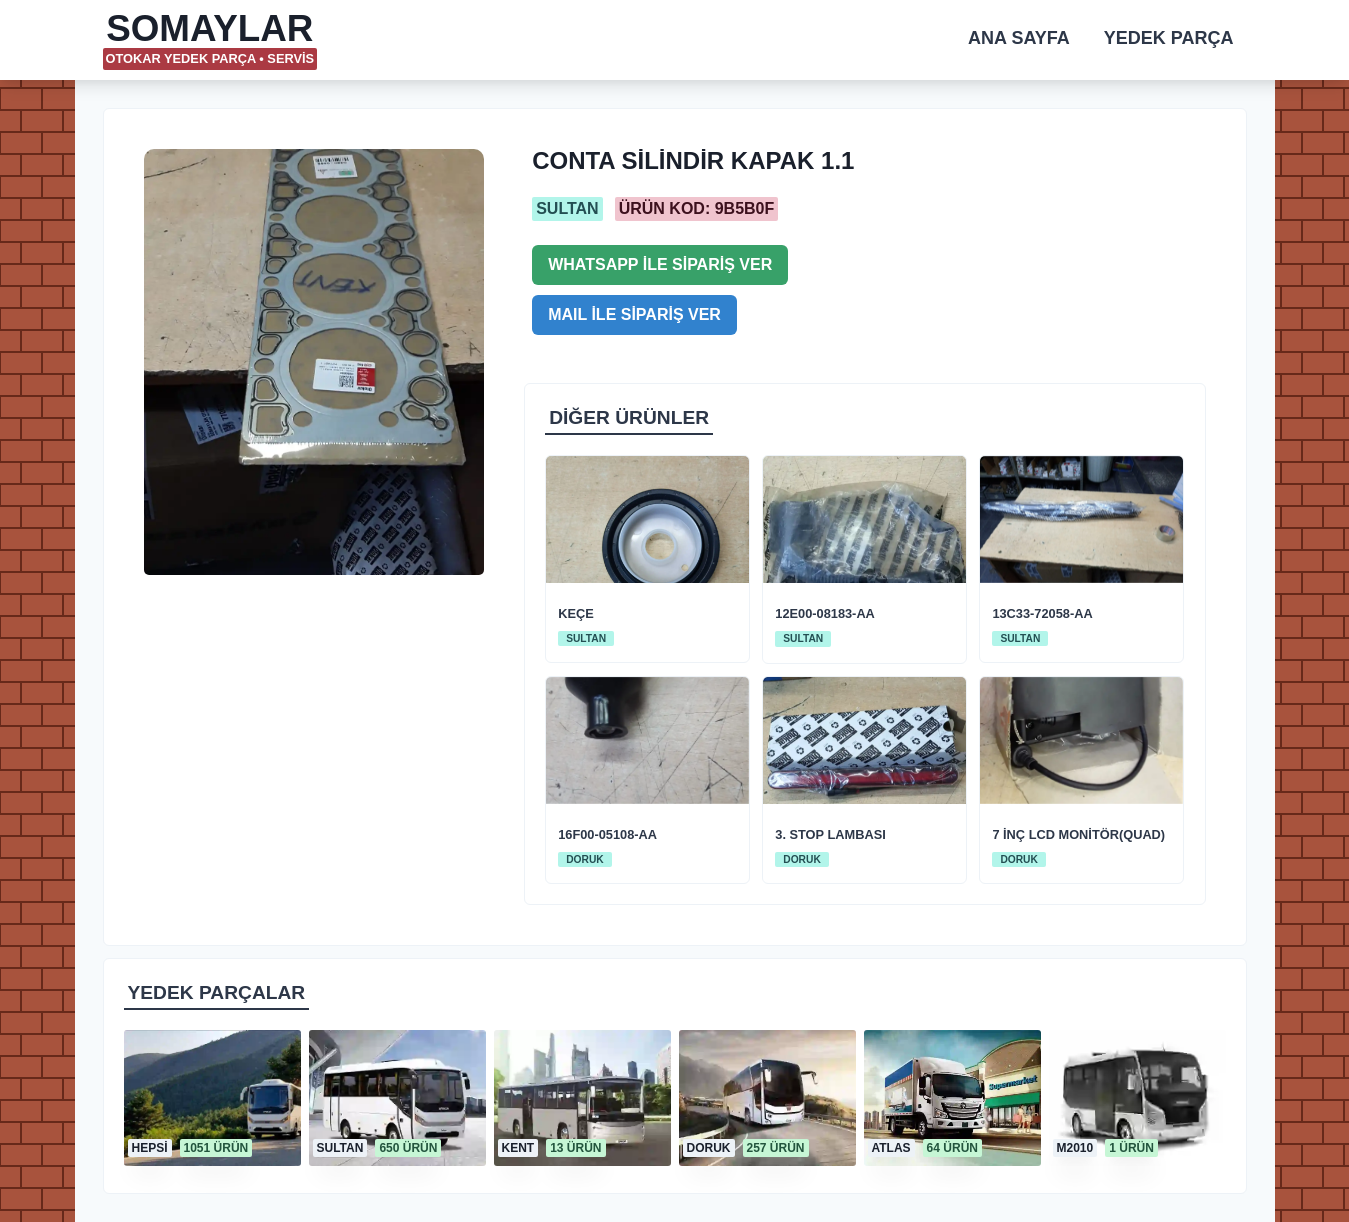 The height and width of the screenshot is (1222, 1349). I want to click on WHATSAPP İLE SİPARİŞ VER, so click(660, 264).